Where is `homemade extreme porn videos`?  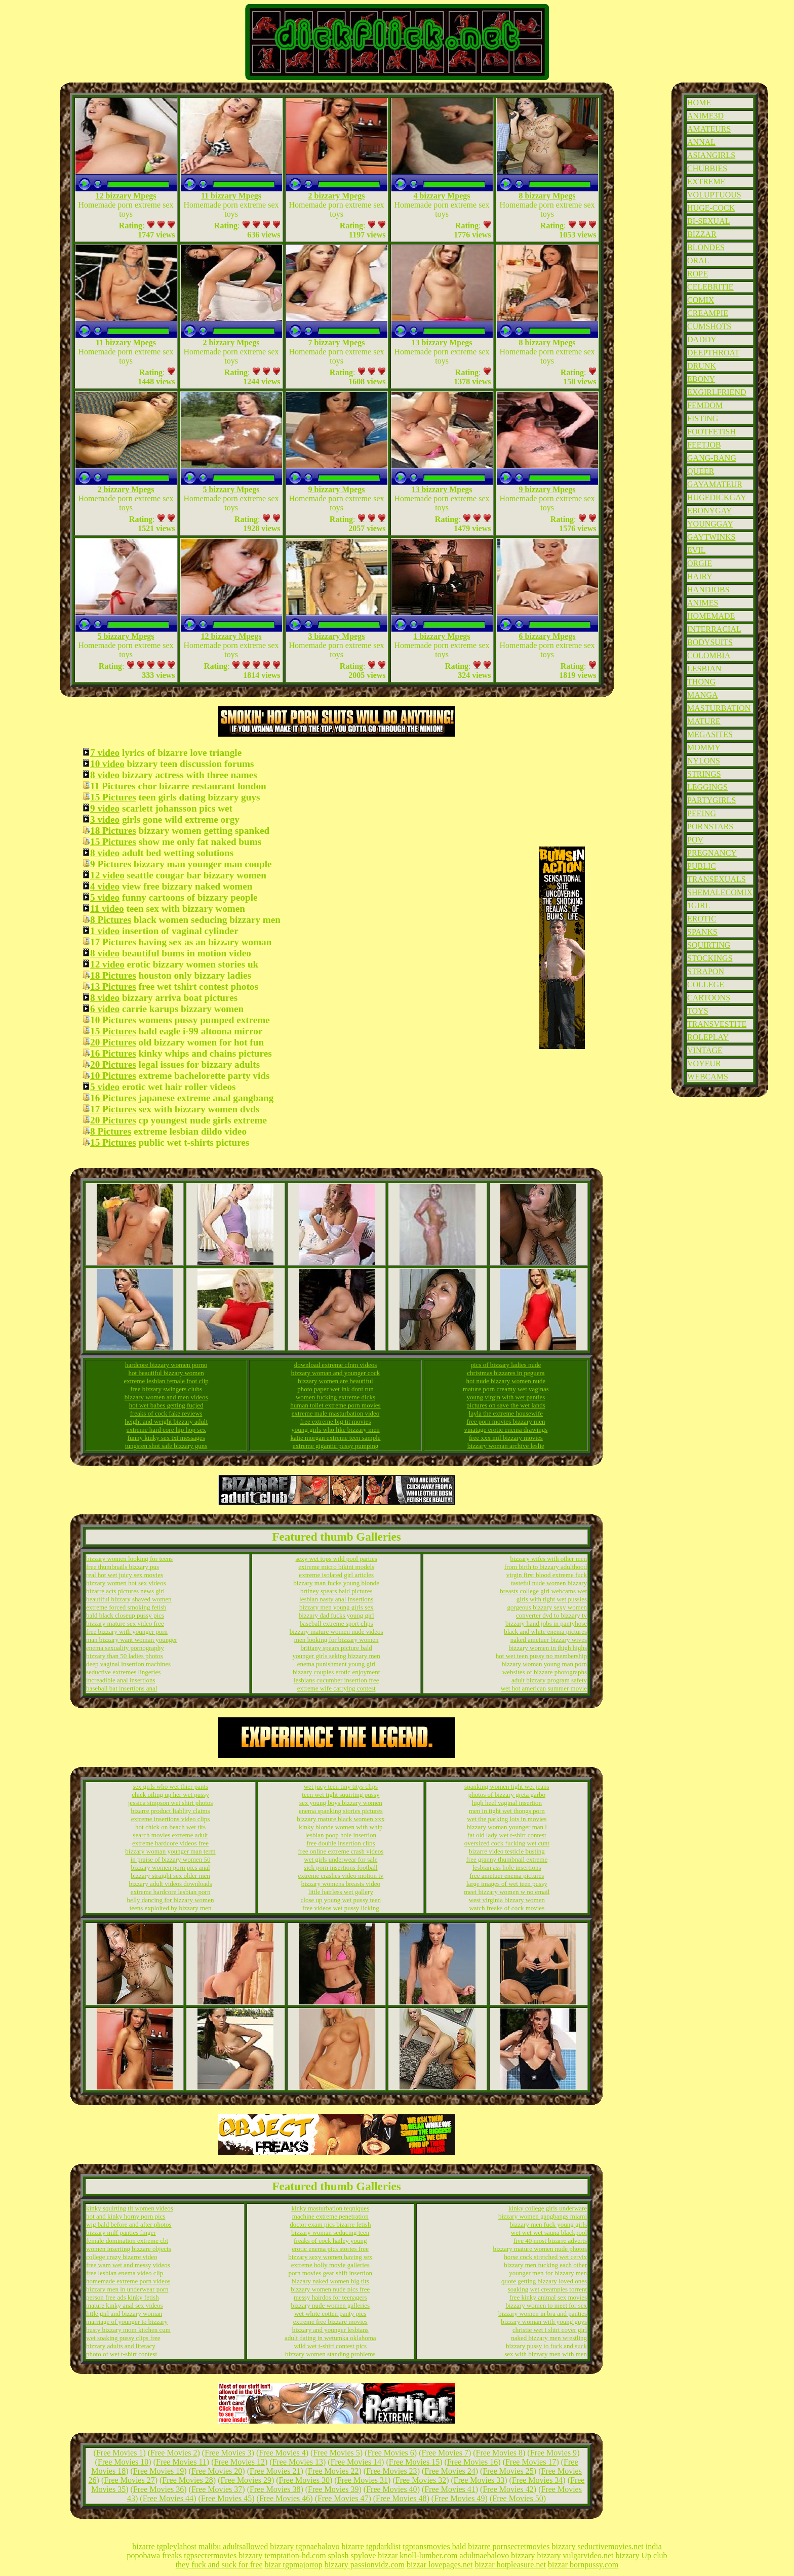
homemade extreme porn videos is located at coordinates (128, 2281).